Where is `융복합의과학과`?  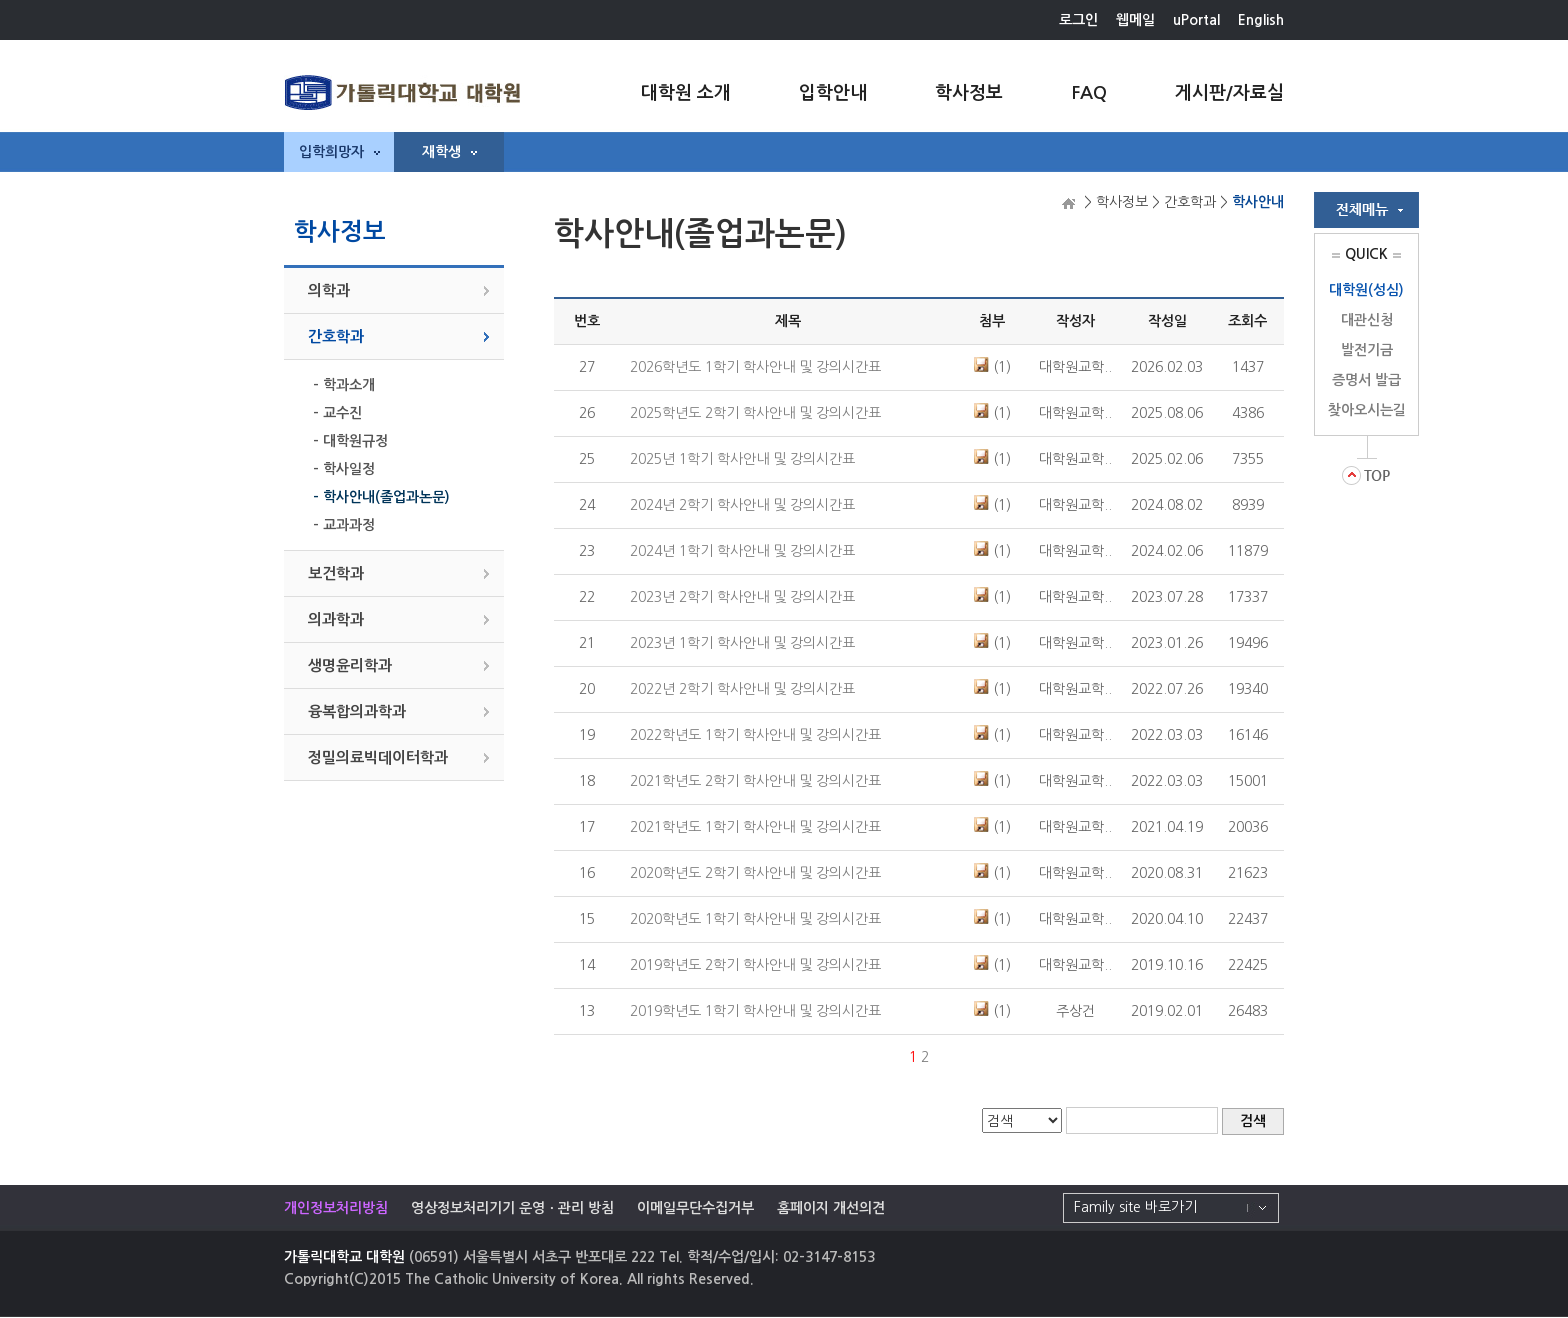 융복합의과학과 is located at coordinates (357, 711).